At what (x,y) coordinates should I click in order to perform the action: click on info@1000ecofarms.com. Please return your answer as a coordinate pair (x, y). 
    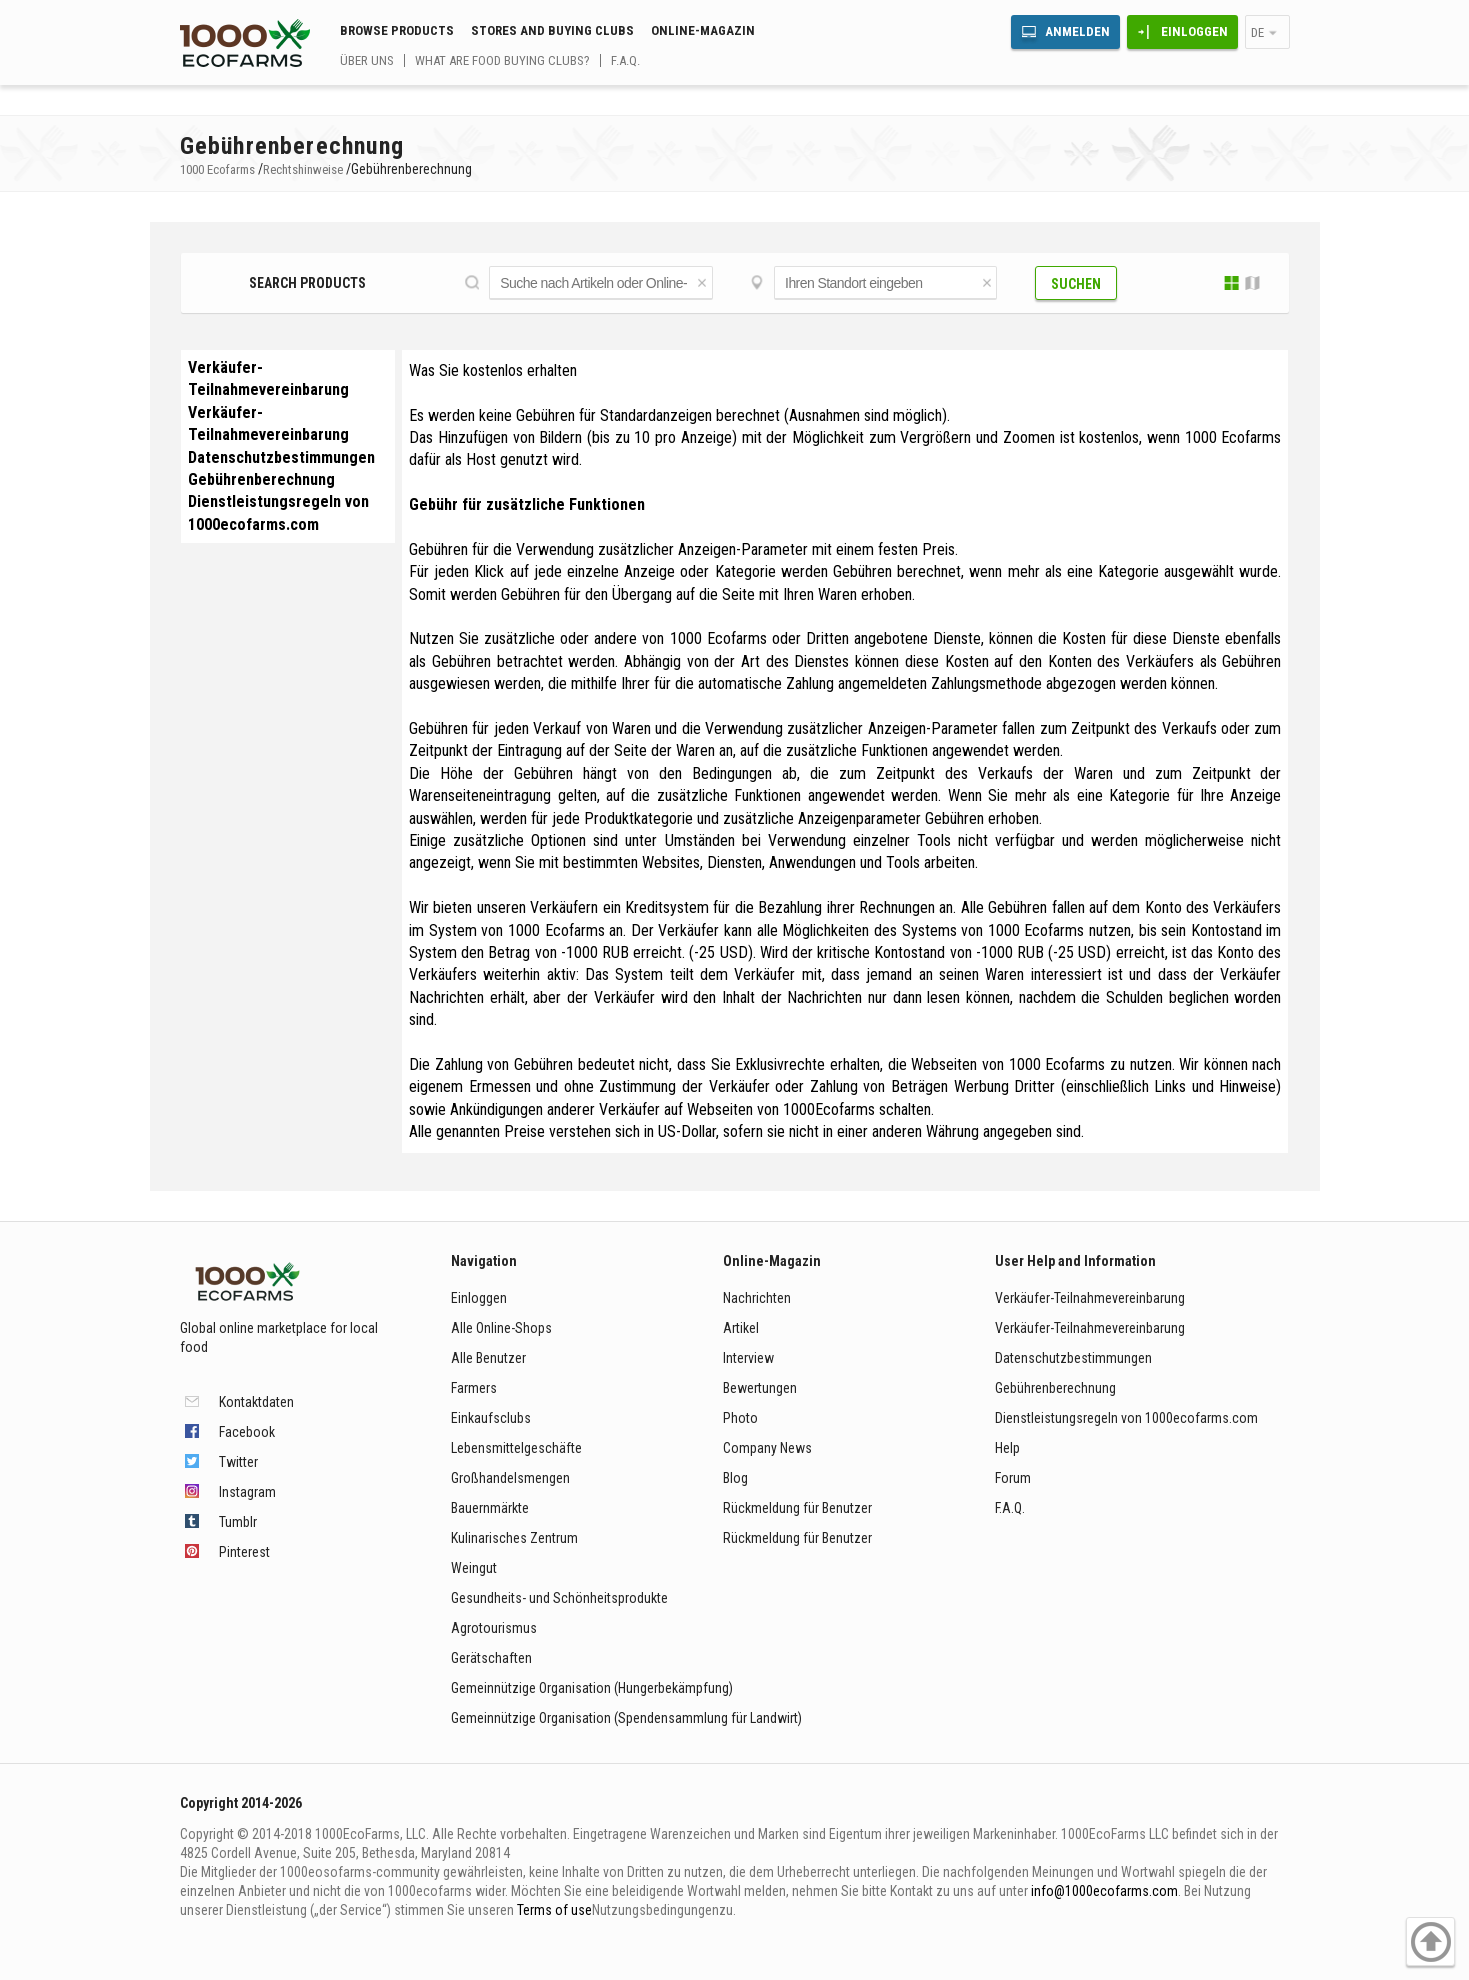
    Looking at the image, I should click on (1104, 1891).